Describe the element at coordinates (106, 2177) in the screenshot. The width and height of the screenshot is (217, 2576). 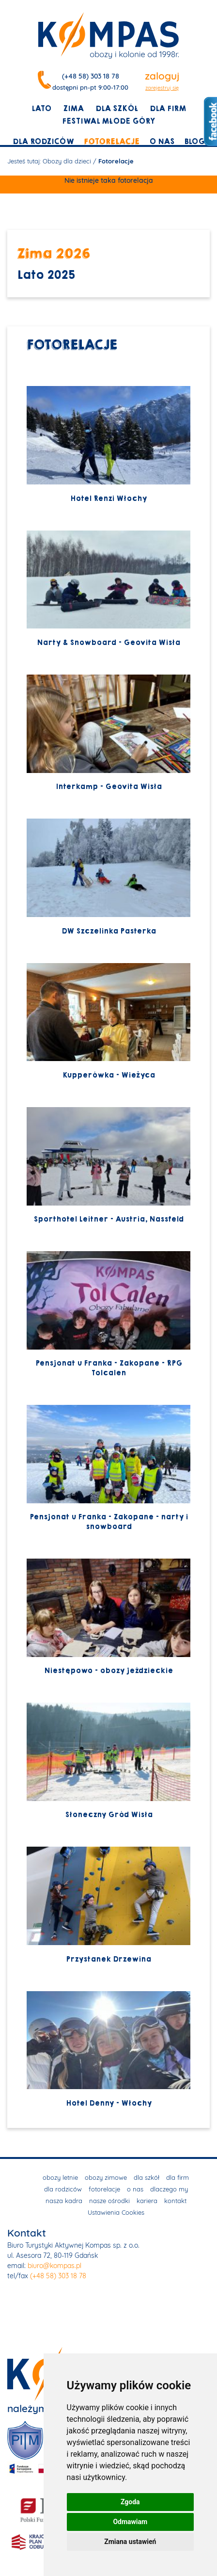
I see `obozy zimowe` at that location.